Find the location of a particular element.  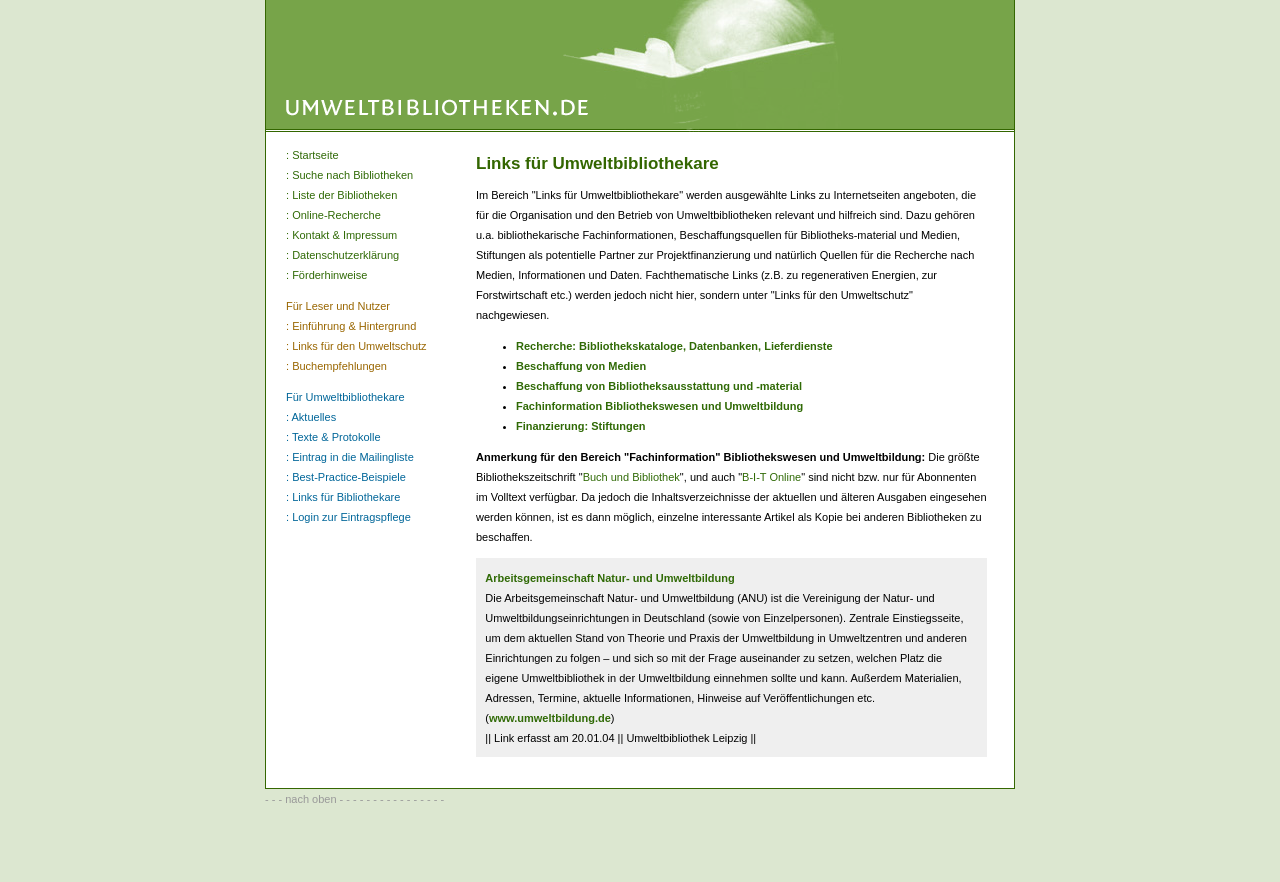

Aktuelles is located at coordinates (314, 417).